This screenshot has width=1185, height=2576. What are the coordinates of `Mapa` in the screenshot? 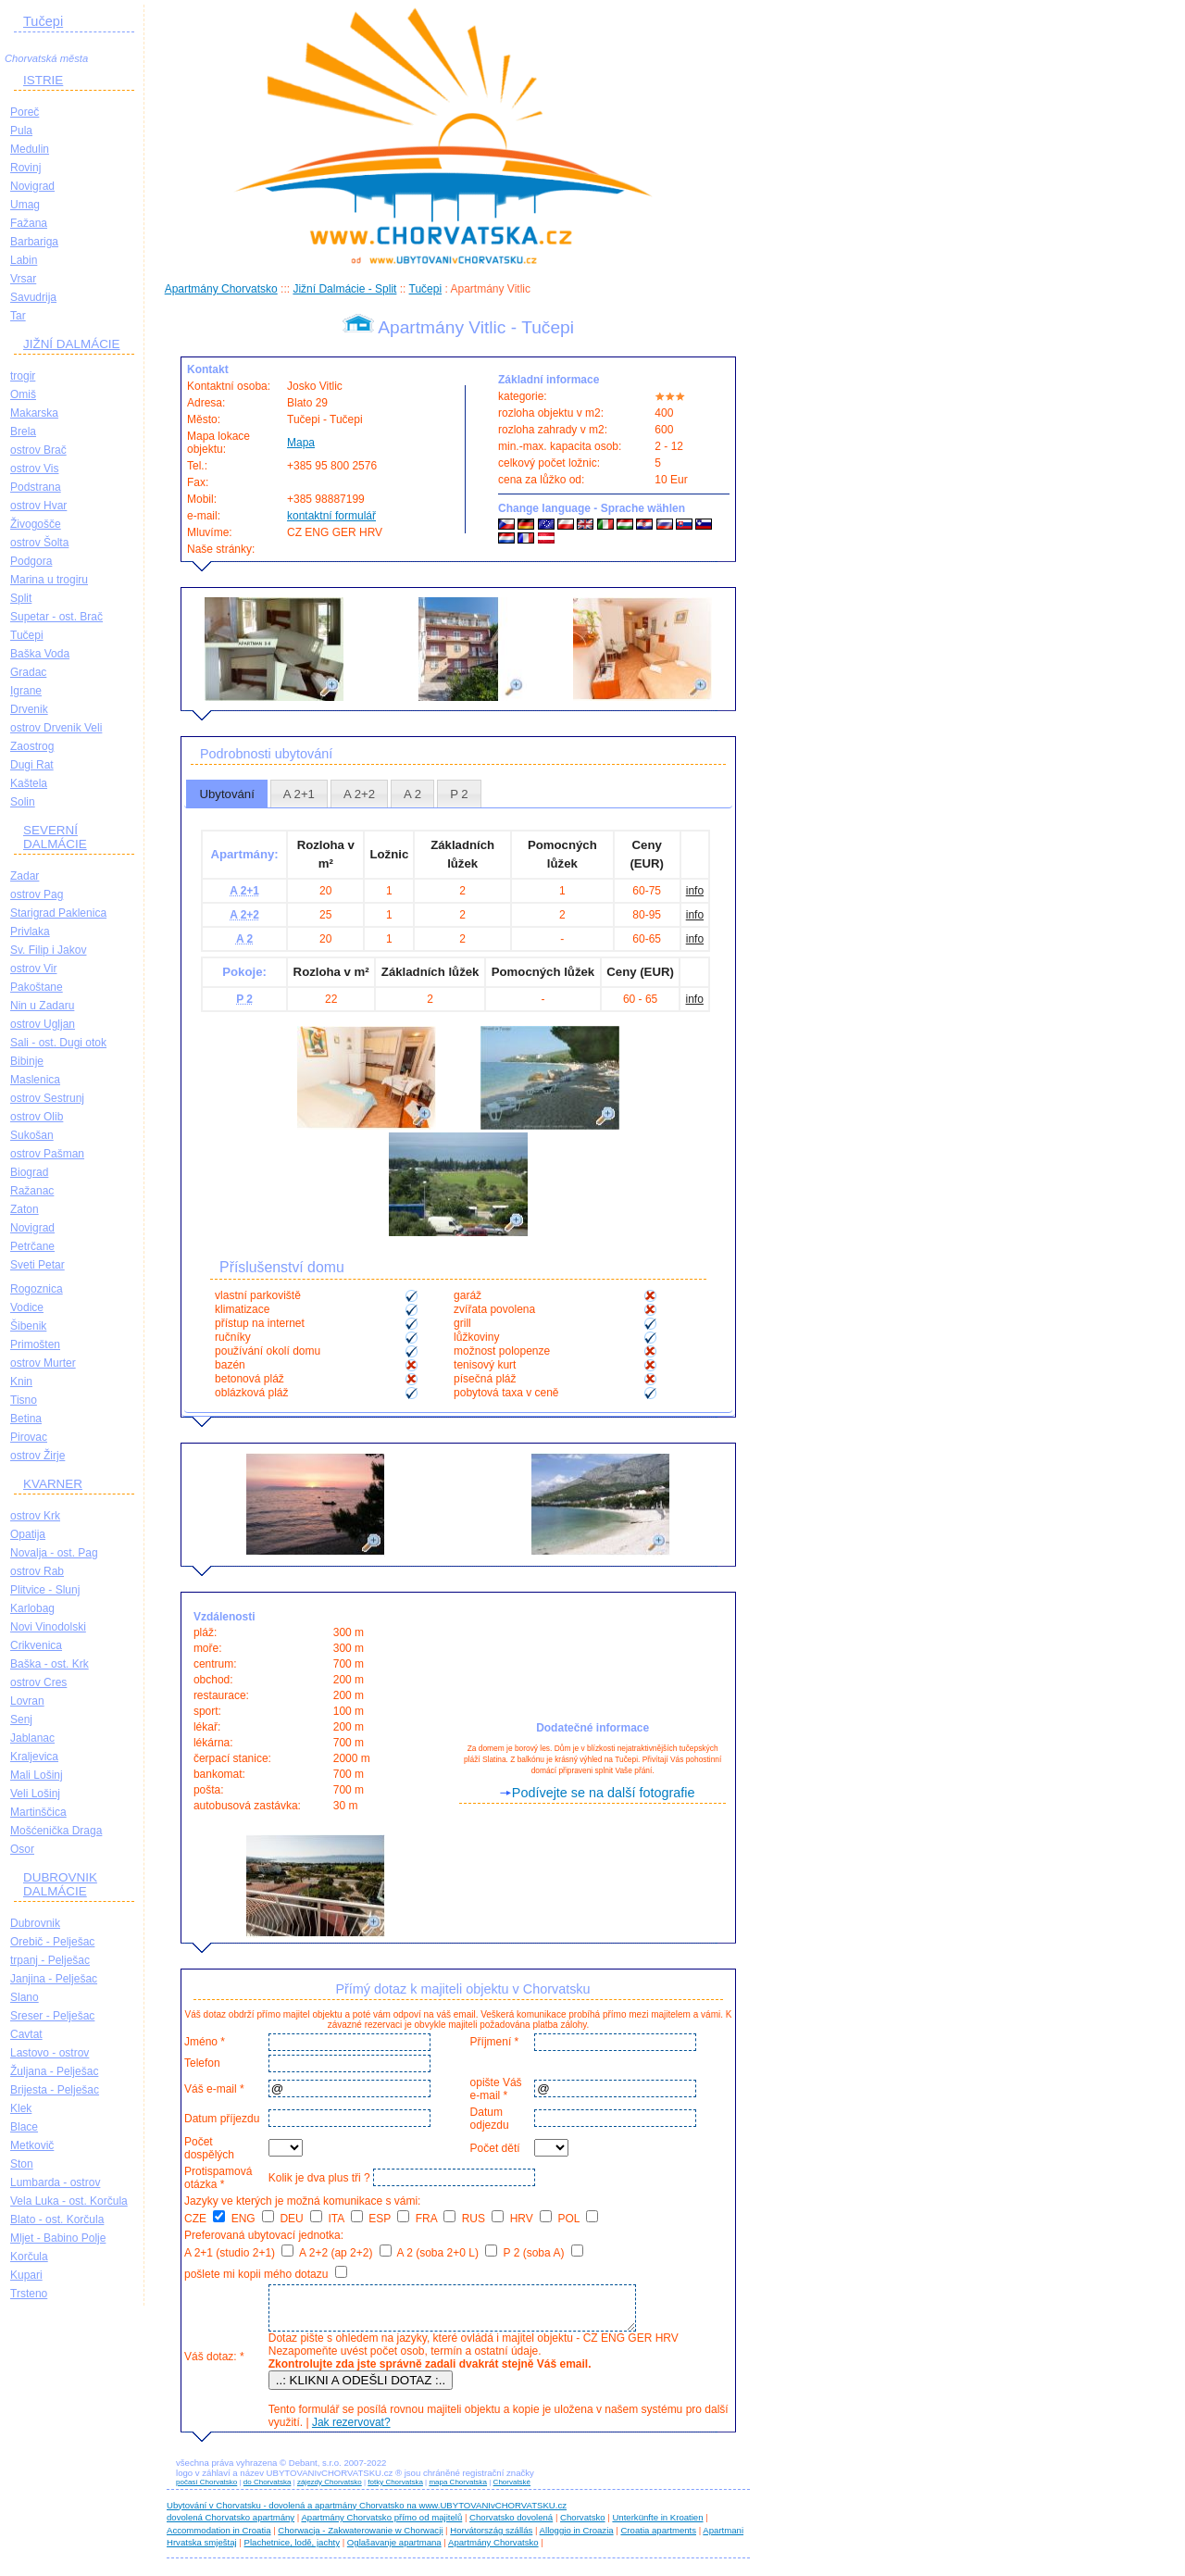 It's located at (301, 442).